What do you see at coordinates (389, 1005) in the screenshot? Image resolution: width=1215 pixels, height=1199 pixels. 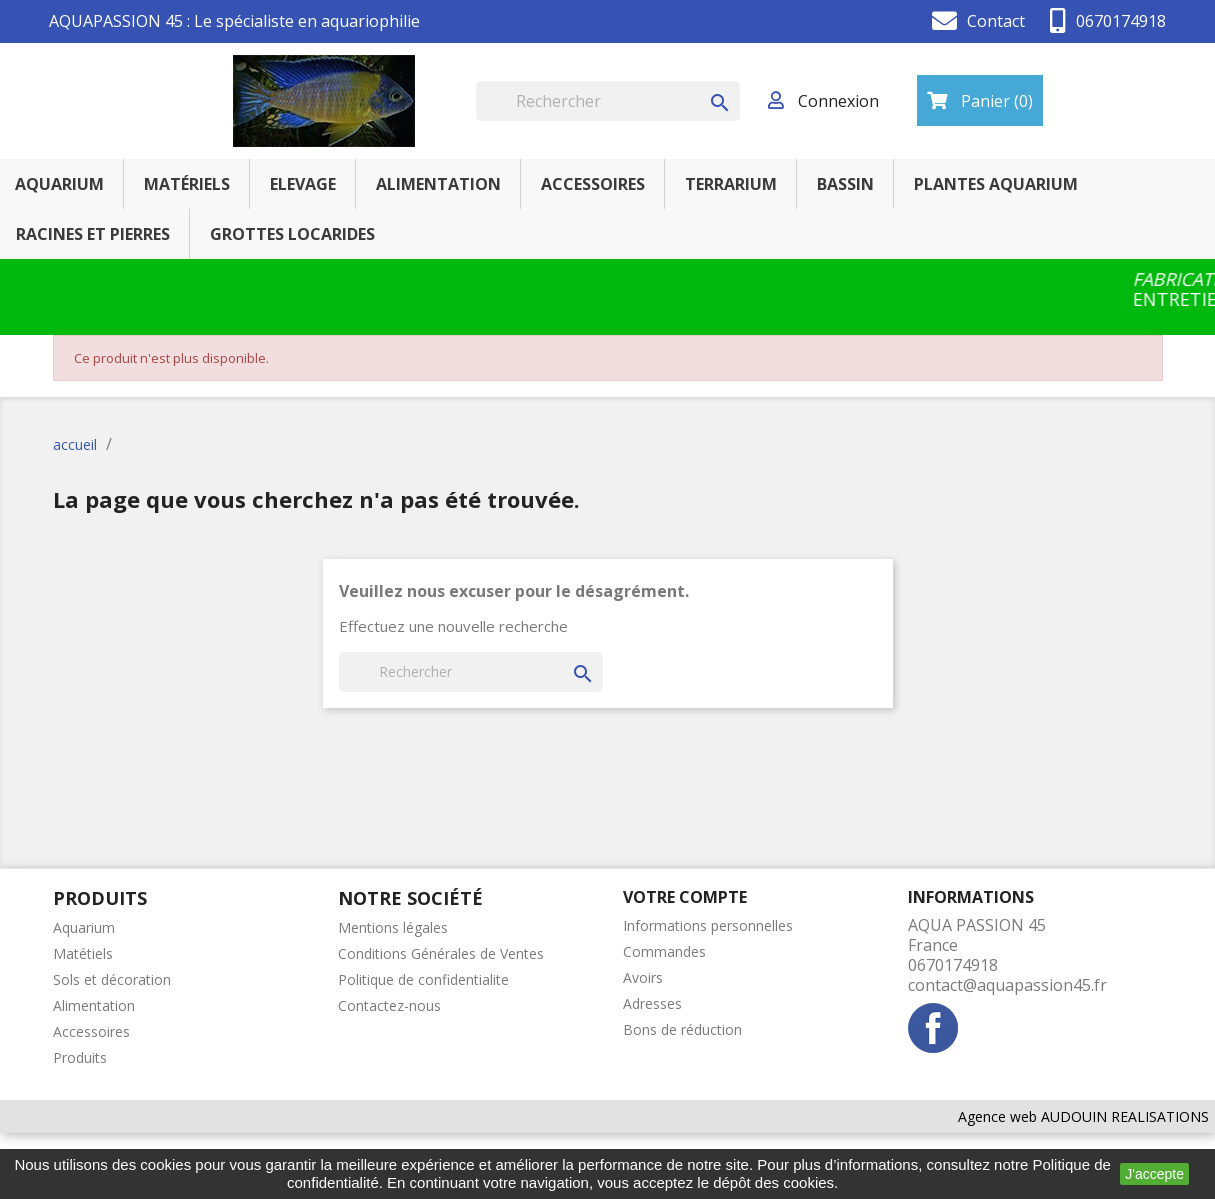 I see `Contactez-nous` at bounding box center [389, 1005].